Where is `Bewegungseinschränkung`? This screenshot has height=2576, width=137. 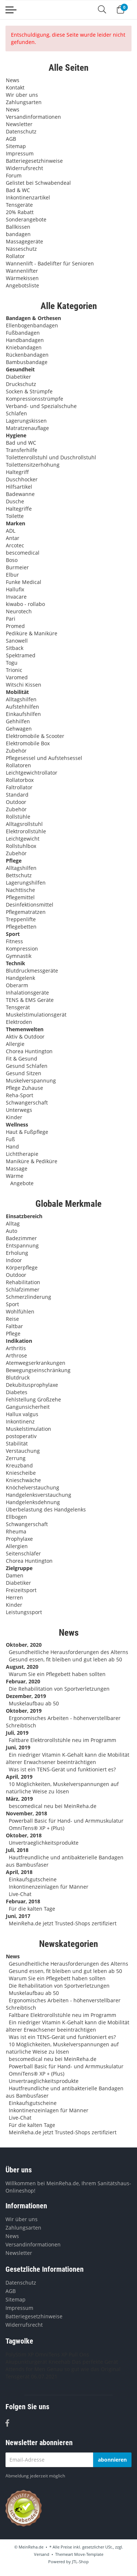
Bewegungseinschränkung is located at coordinates (38, 1370).